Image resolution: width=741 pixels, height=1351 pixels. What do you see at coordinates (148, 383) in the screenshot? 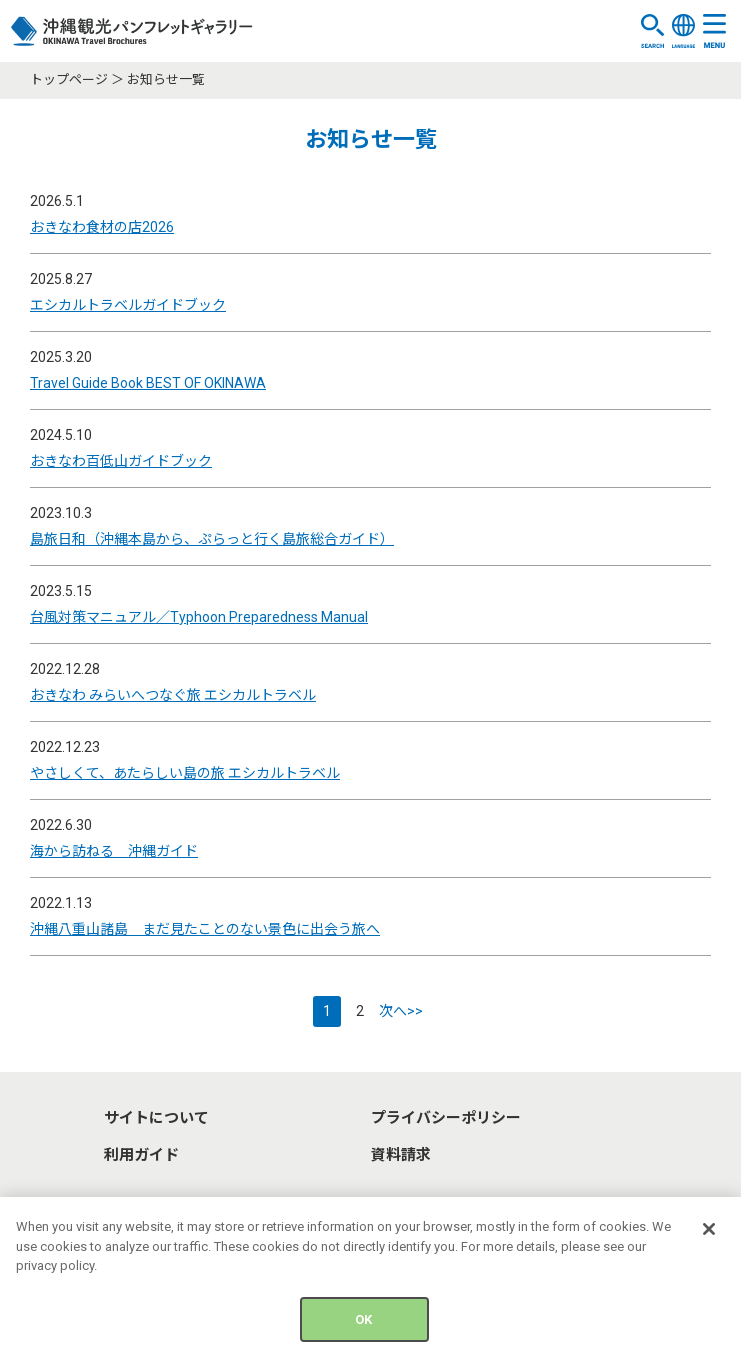
I see `Travel Guide Book BEST OF OKINAWA` at bounding box center [148, 383].